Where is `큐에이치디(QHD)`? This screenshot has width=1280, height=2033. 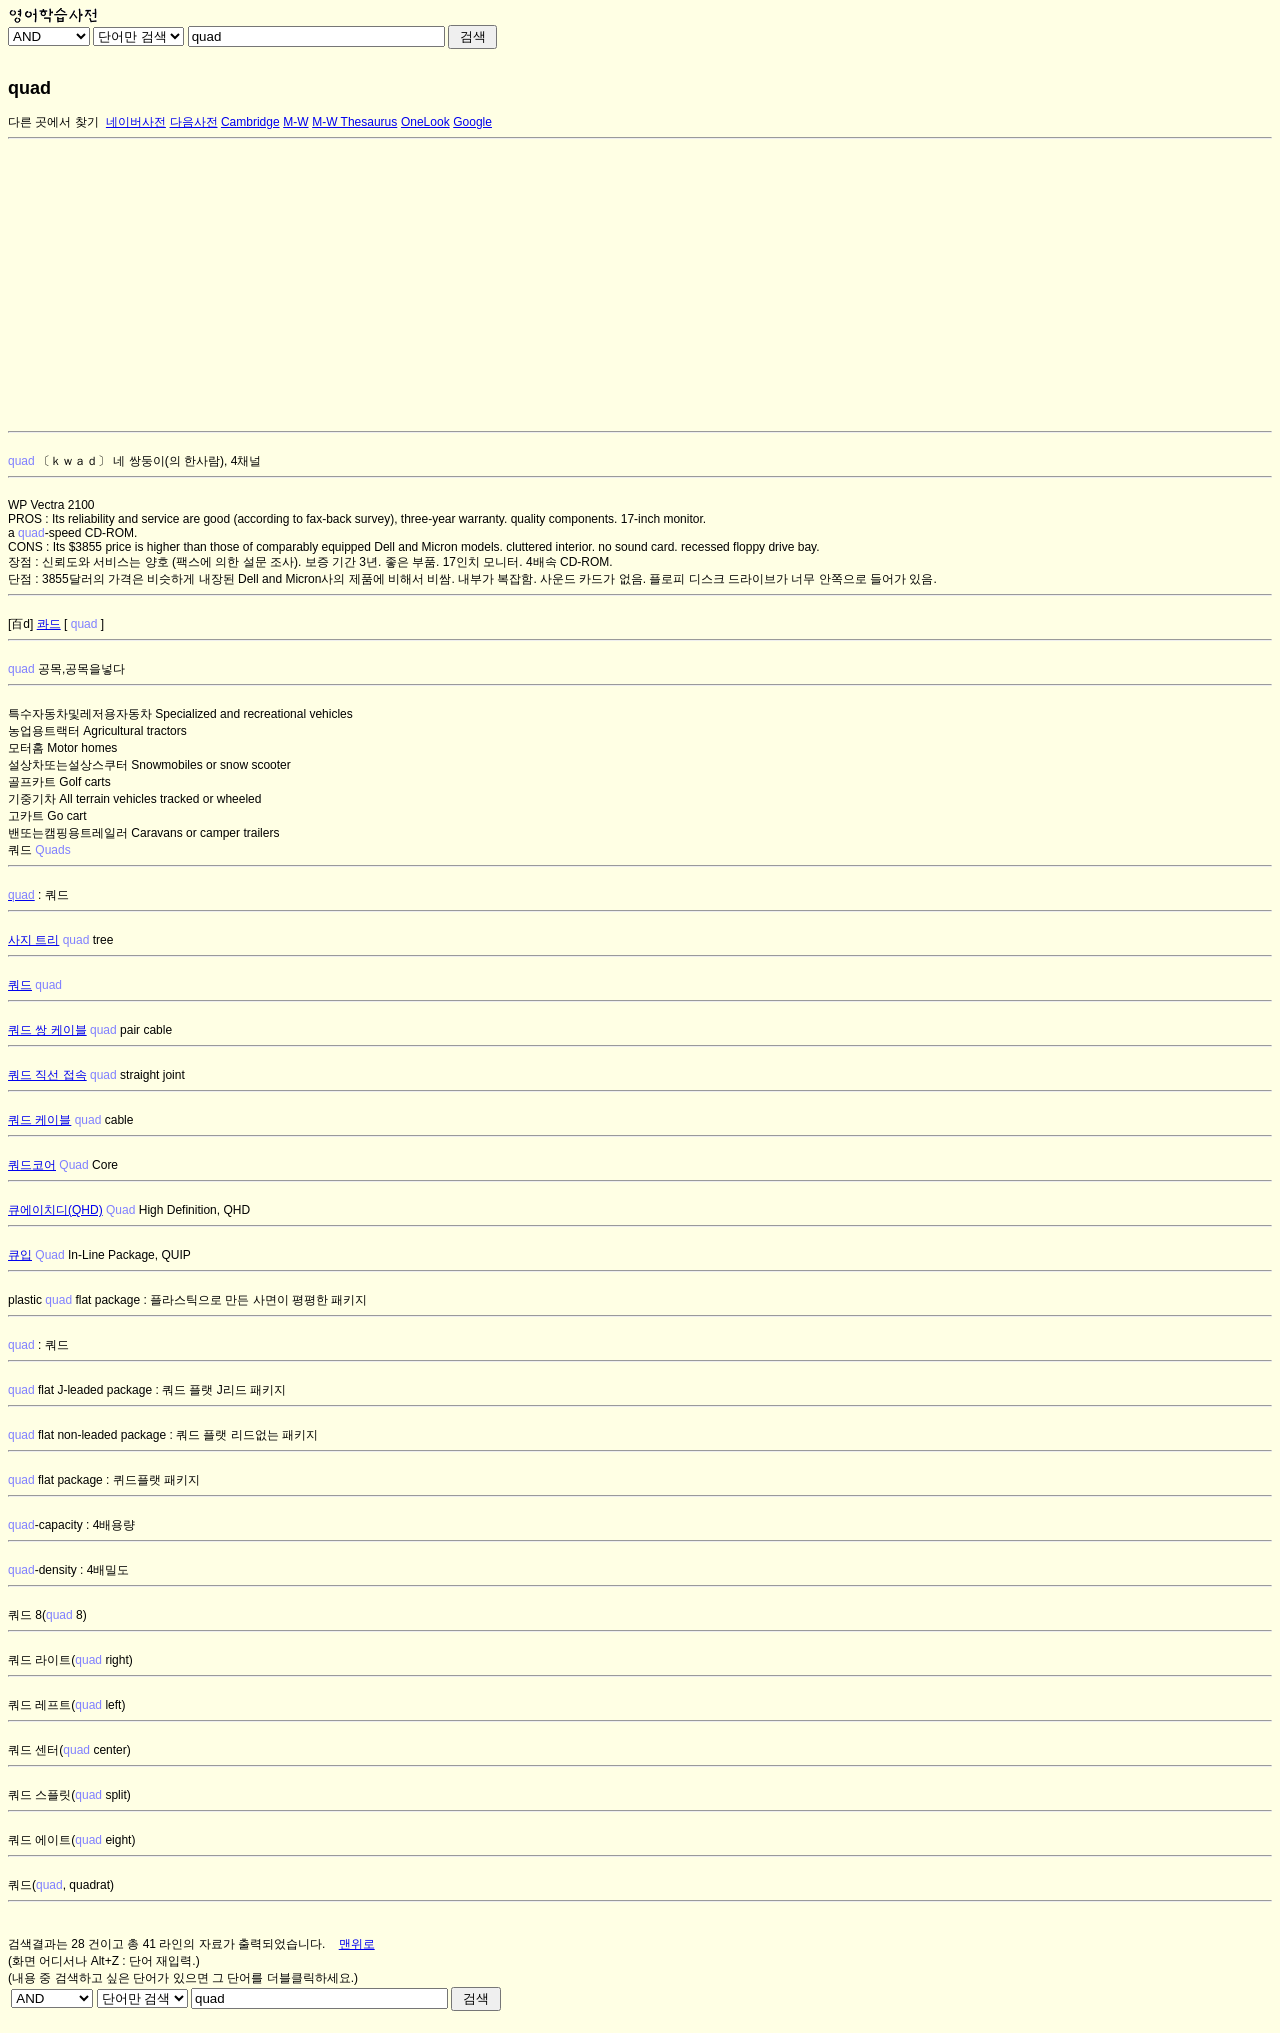 큐에이치디(QHD) is located at coordinates (55, 1210).